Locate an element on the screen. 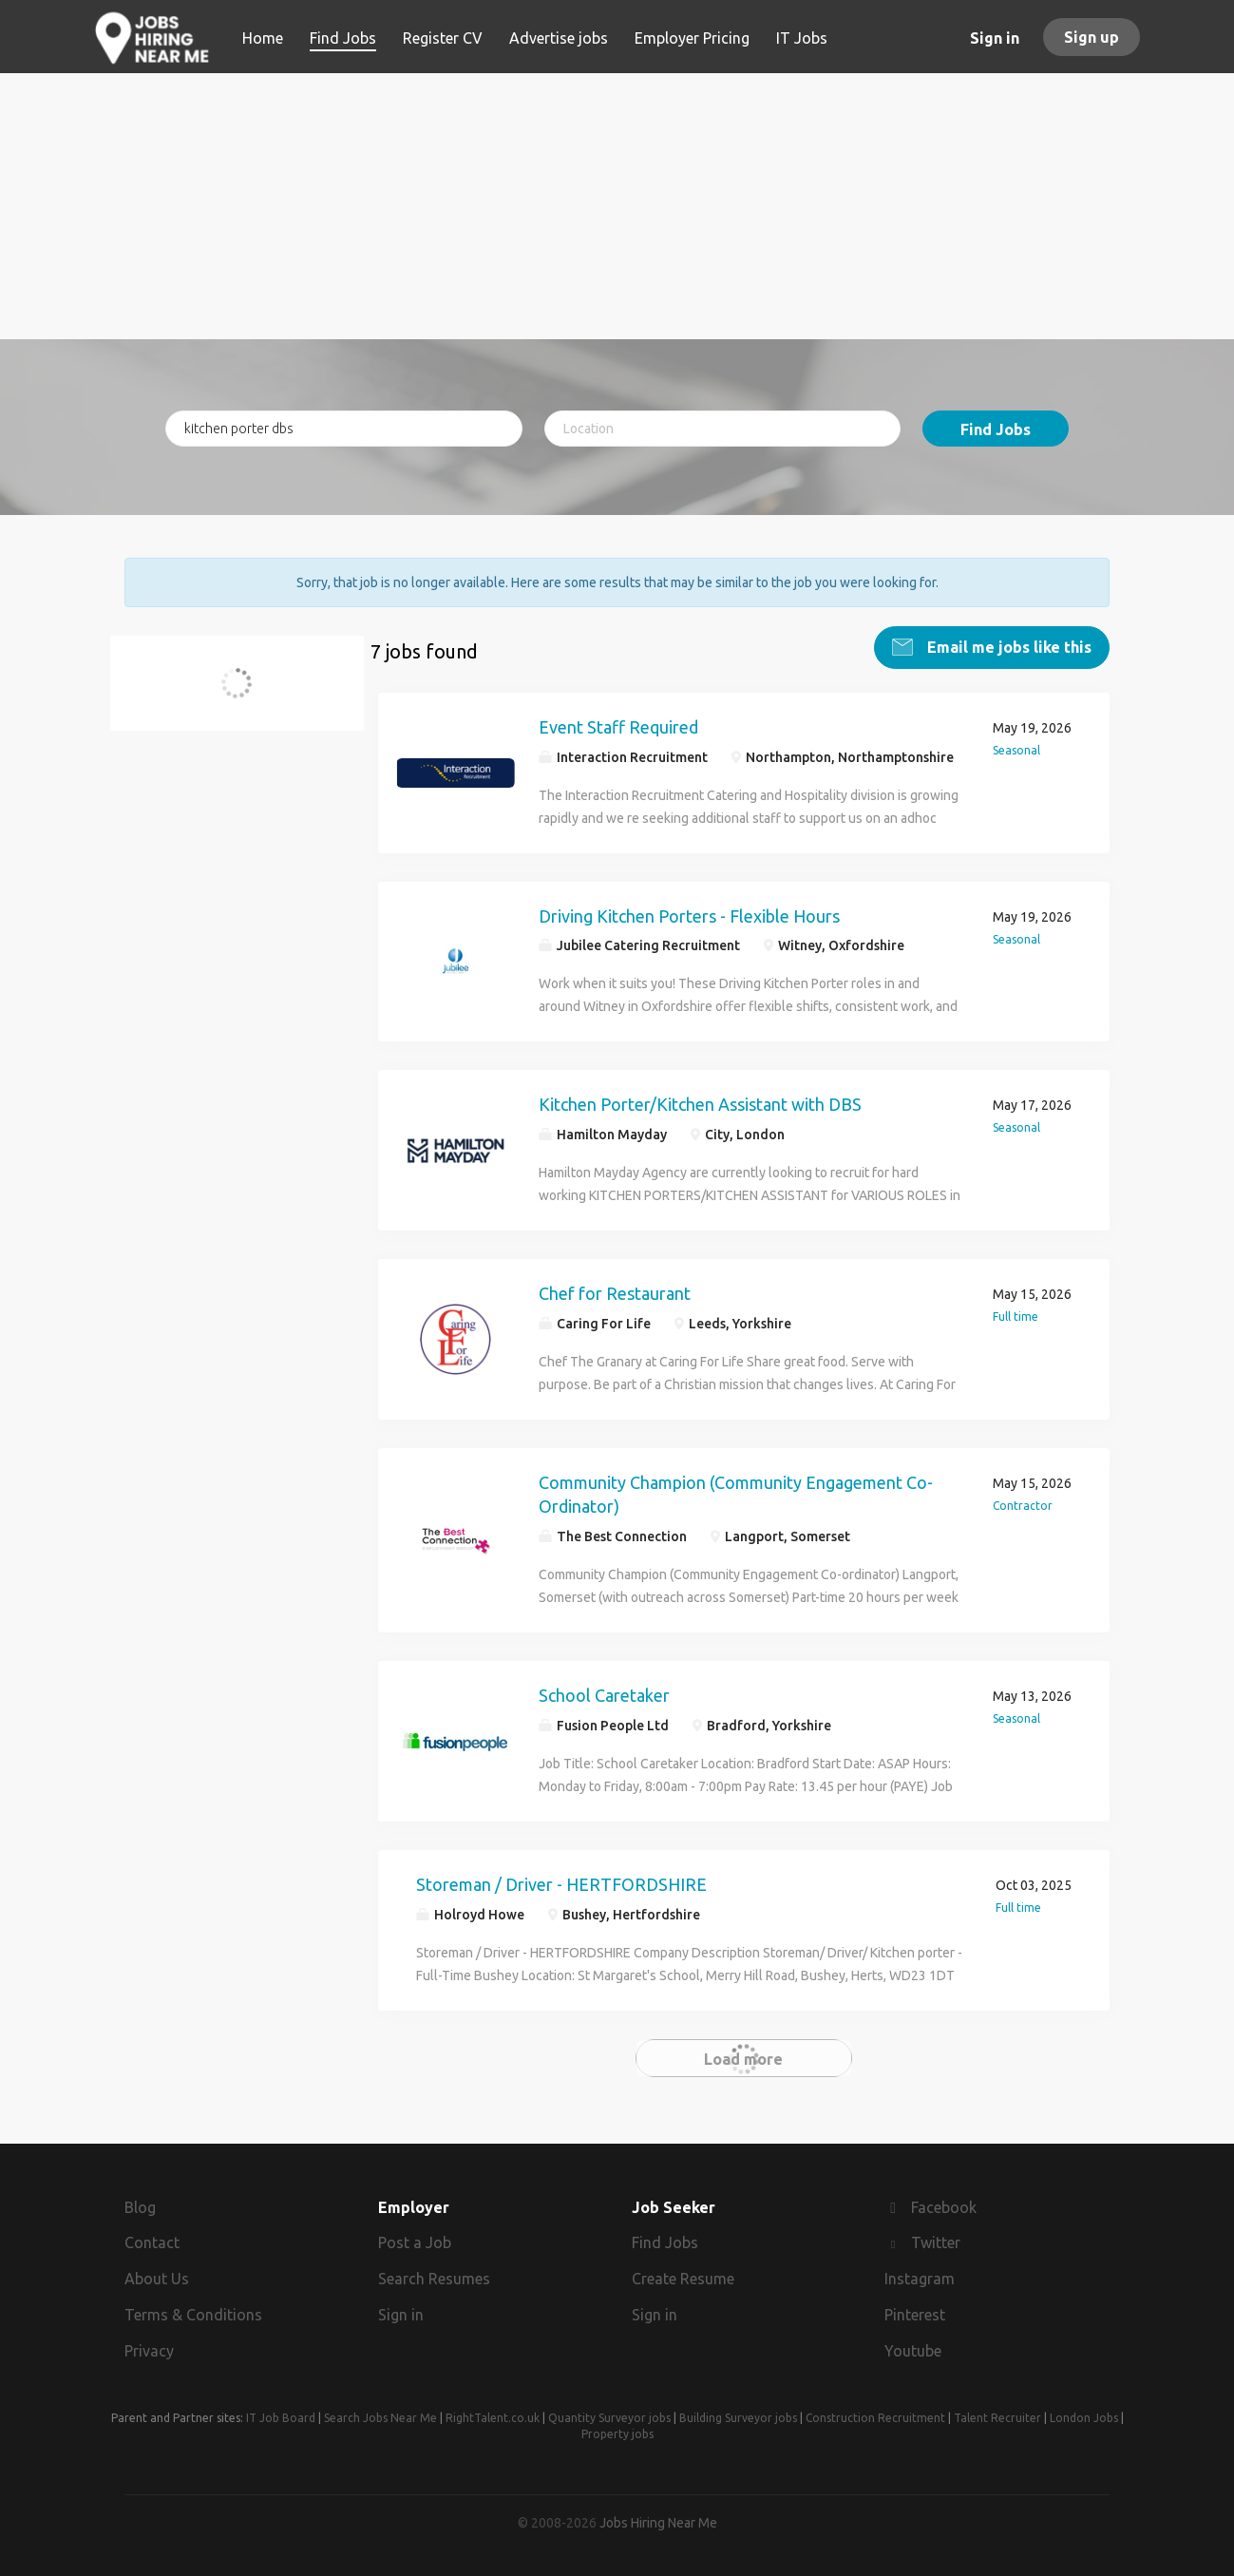 The height and width of the screenshot is (2576, 1234). Load more is located at coordinates (743, 2058).